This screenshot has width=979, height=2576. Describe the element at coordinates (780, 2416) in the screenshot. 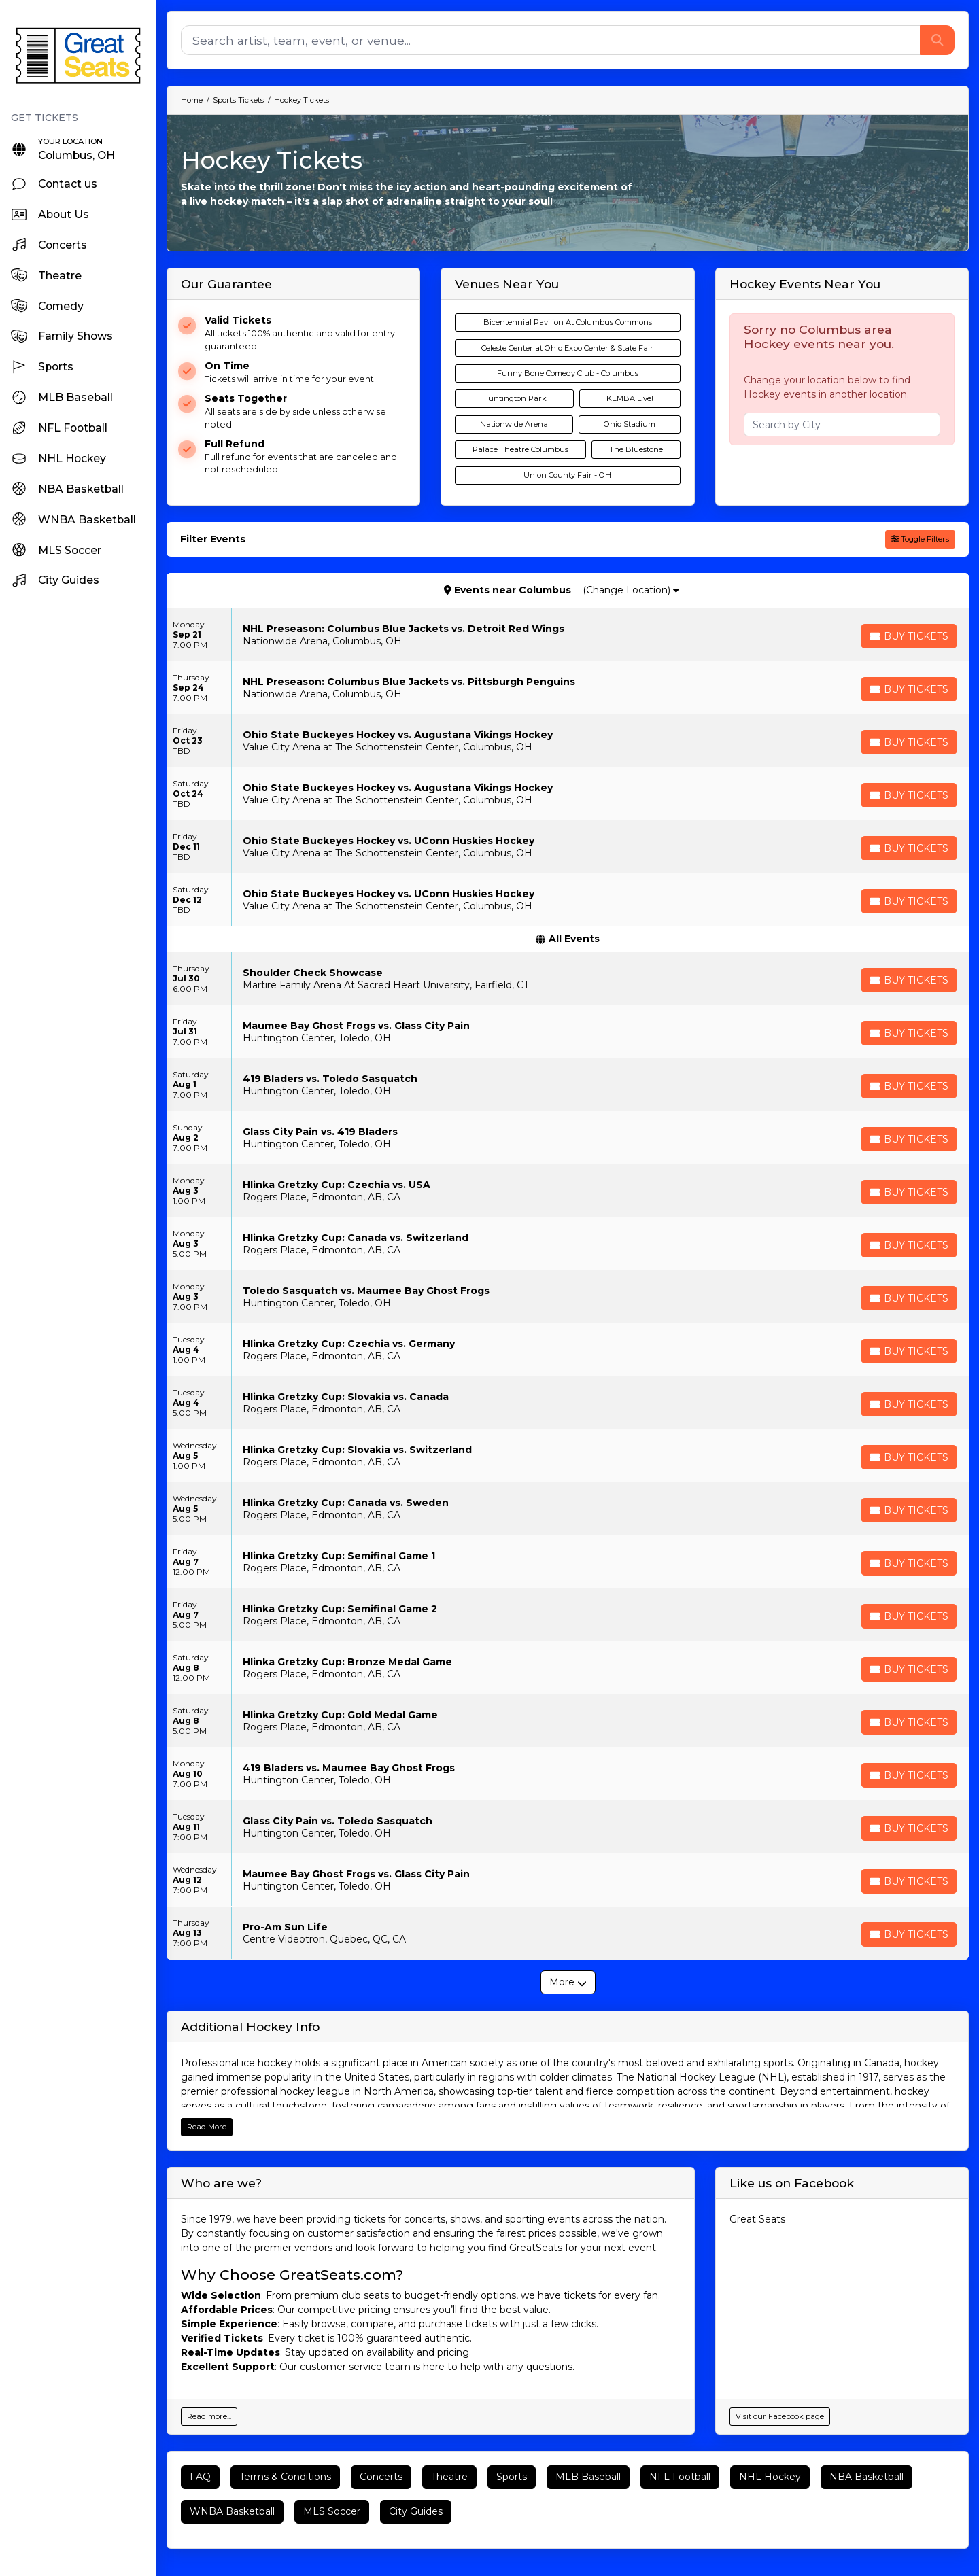

I see `Visit our Facebook page` at that location.